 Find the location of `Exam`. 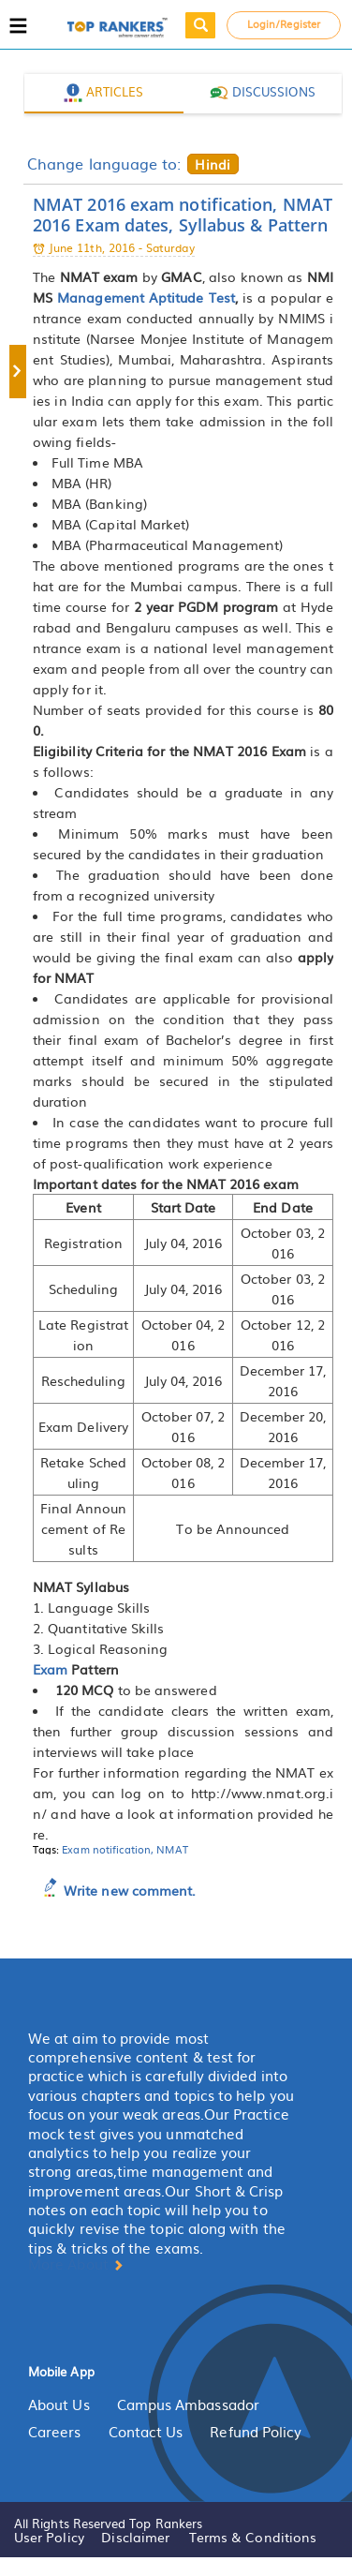

Exam is located at coordinates (50, 1669).